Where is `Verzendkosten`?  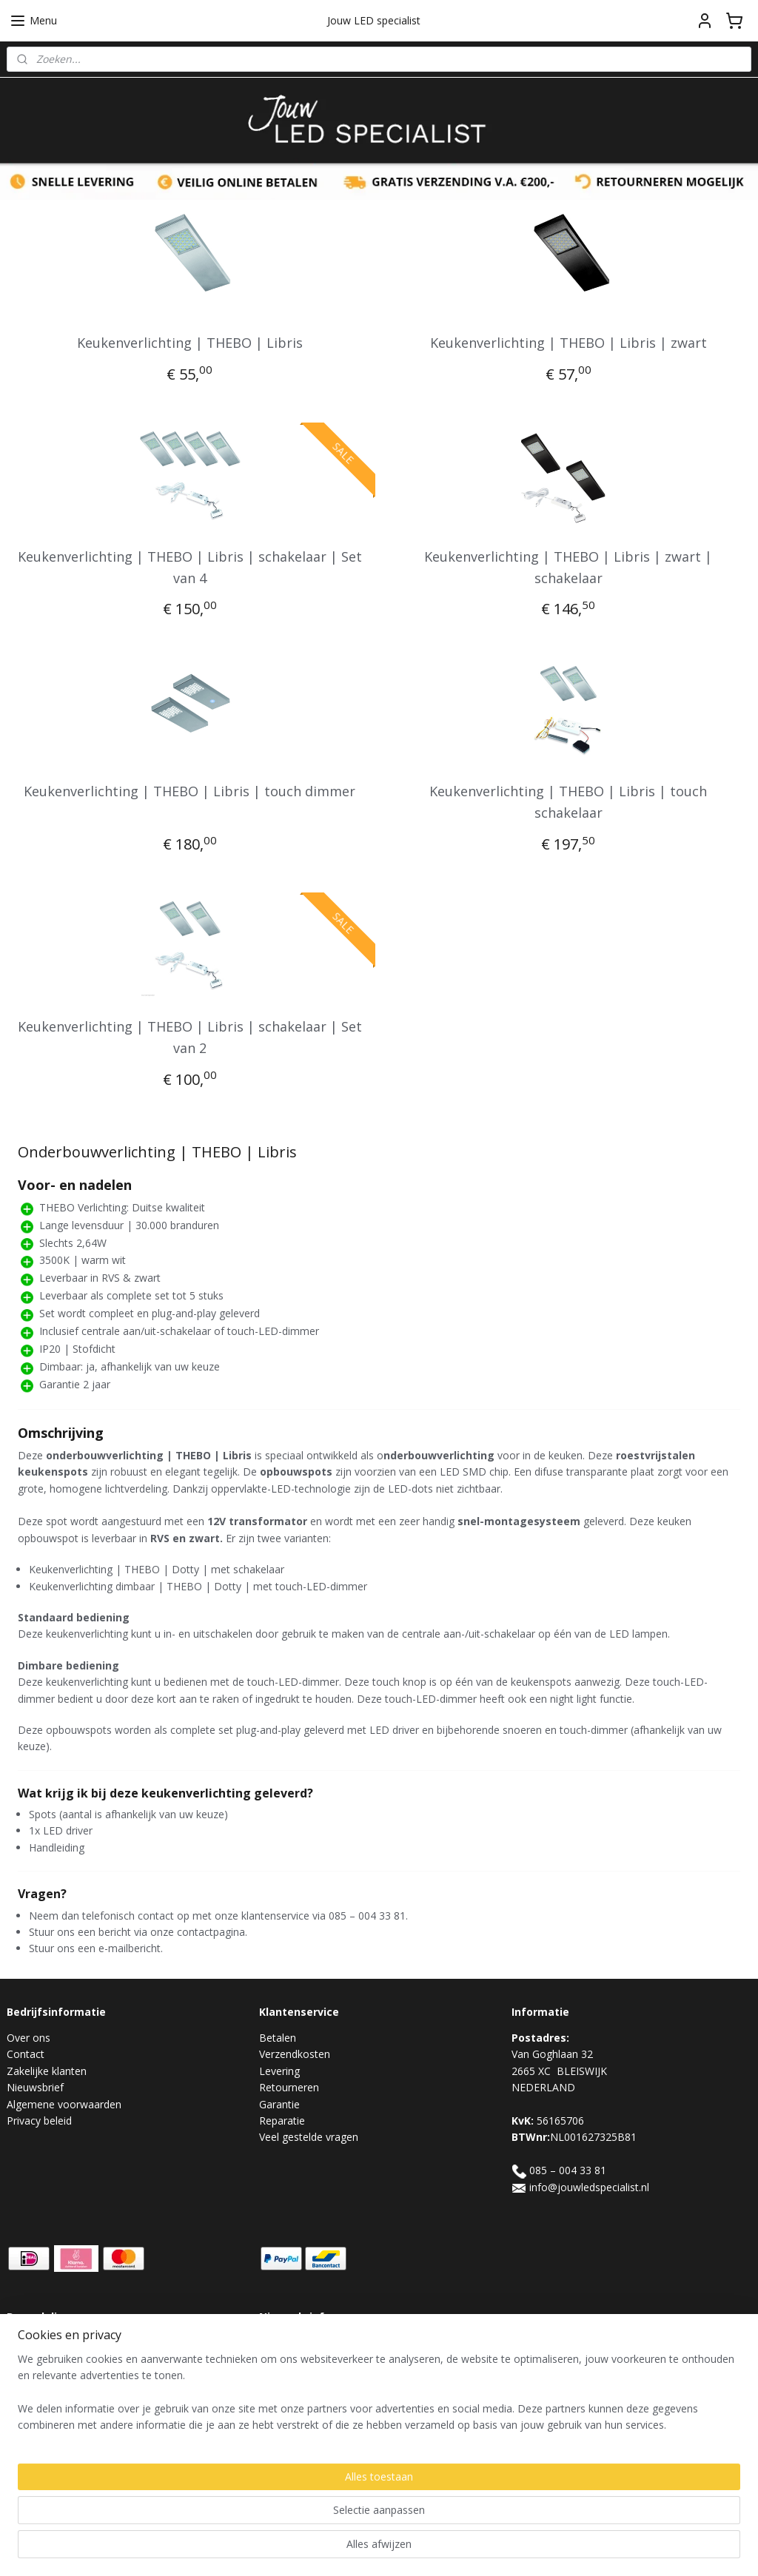
Verzendkosten is located at coordinates (294, 2054).